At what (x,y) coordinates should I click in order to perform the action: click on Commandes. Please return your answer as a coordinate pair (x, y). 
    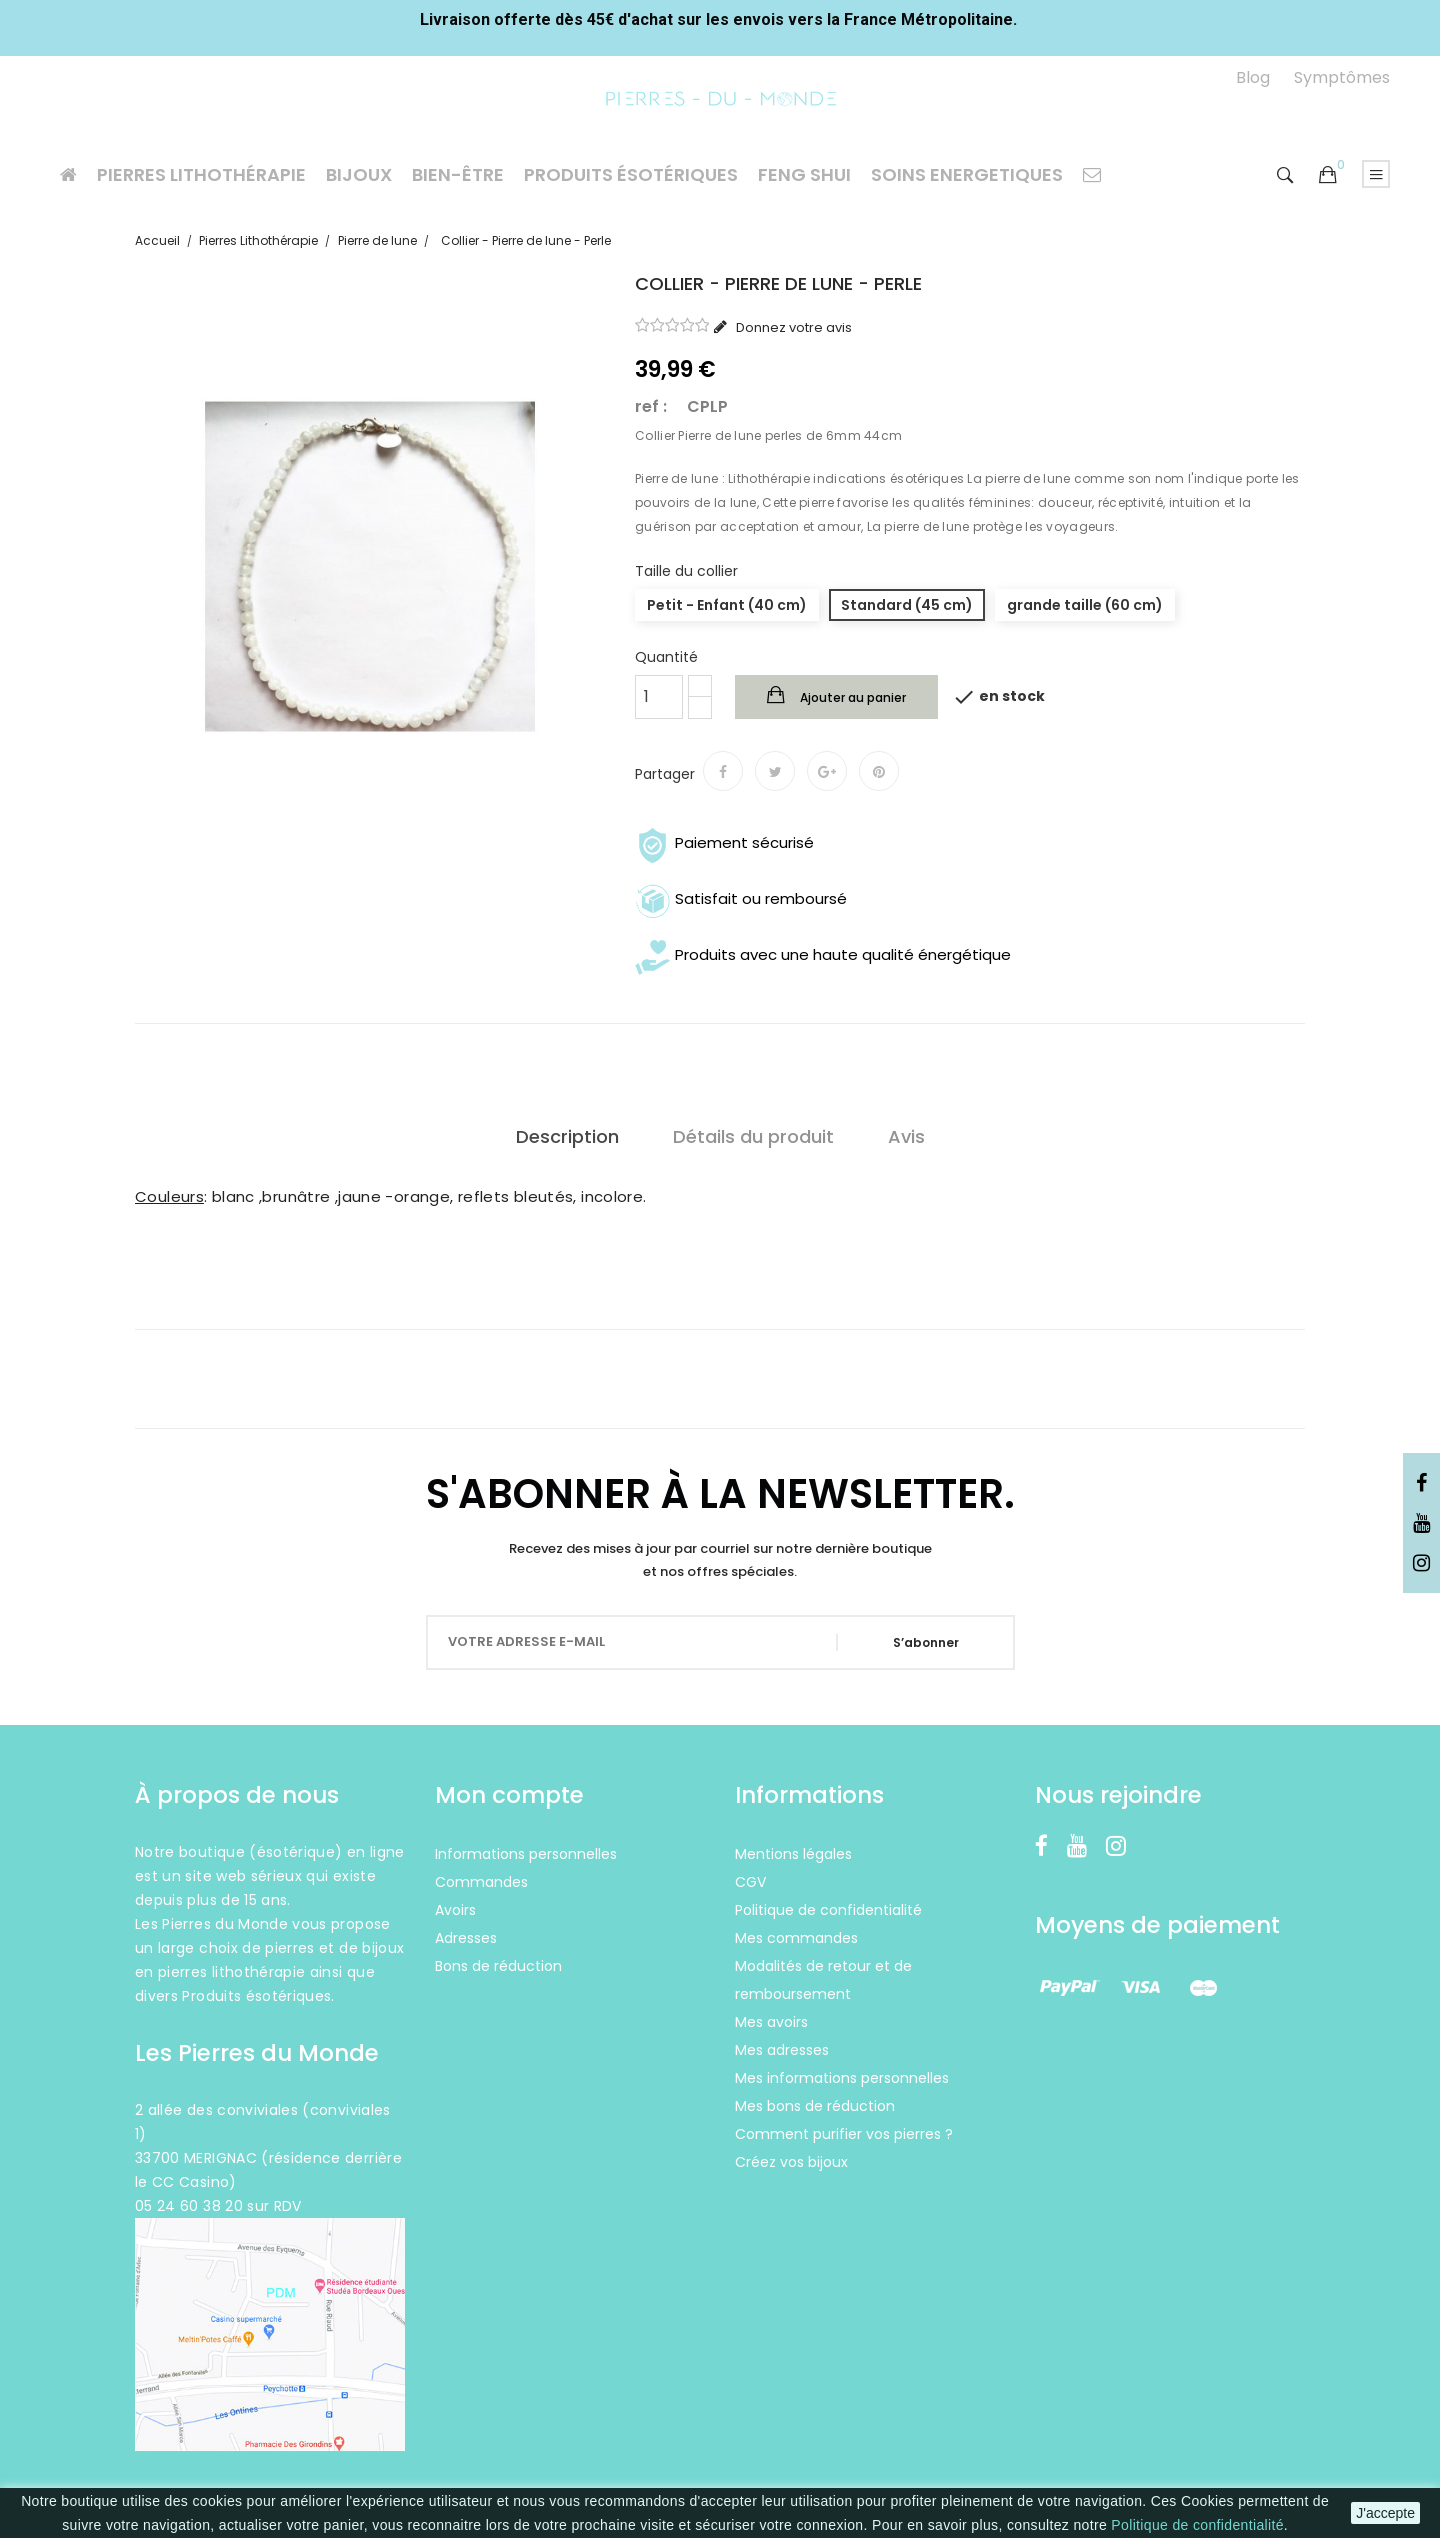
    Looking at the image, I should click on (481, 1882).